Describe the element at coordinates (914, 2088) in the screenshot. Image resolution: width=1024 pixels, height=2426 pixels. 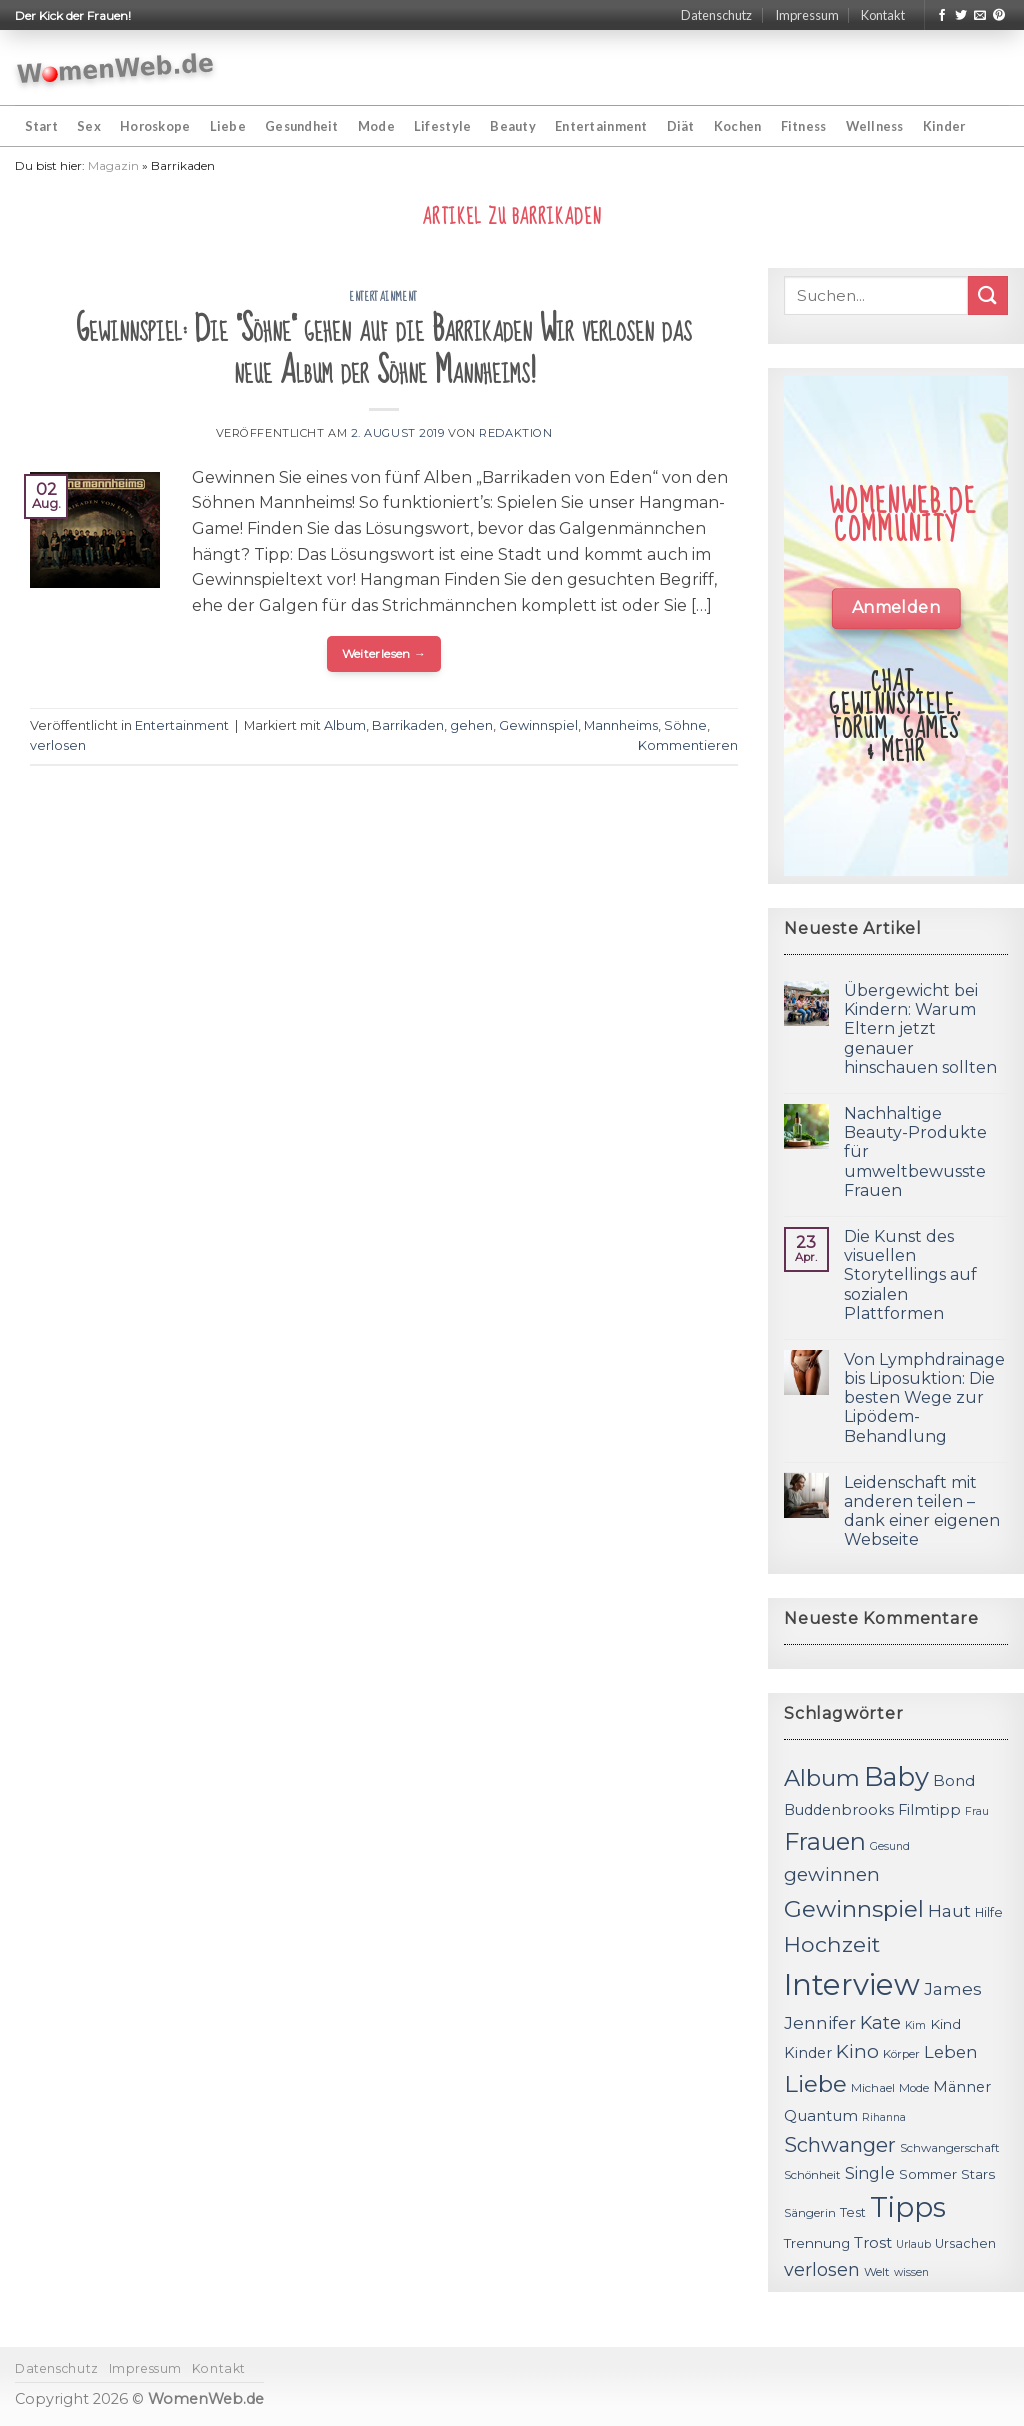
I see `Mode [Mode (11 Einträge)]` at that location.